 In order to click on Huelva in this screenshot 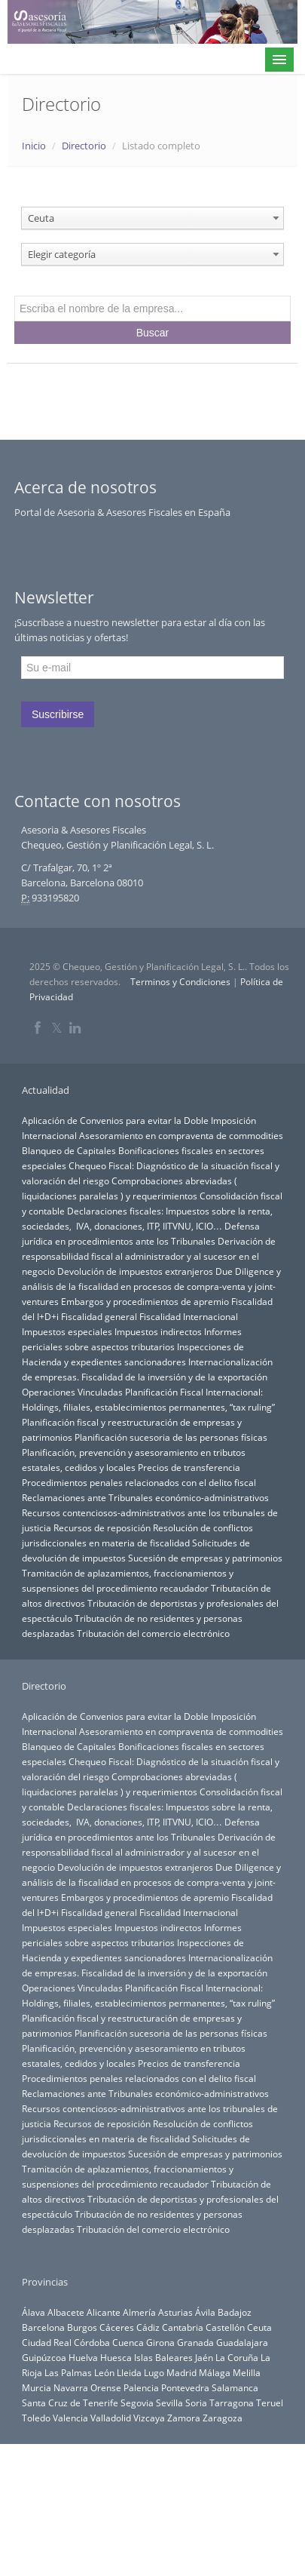, I will do `click(83, 2357)`.